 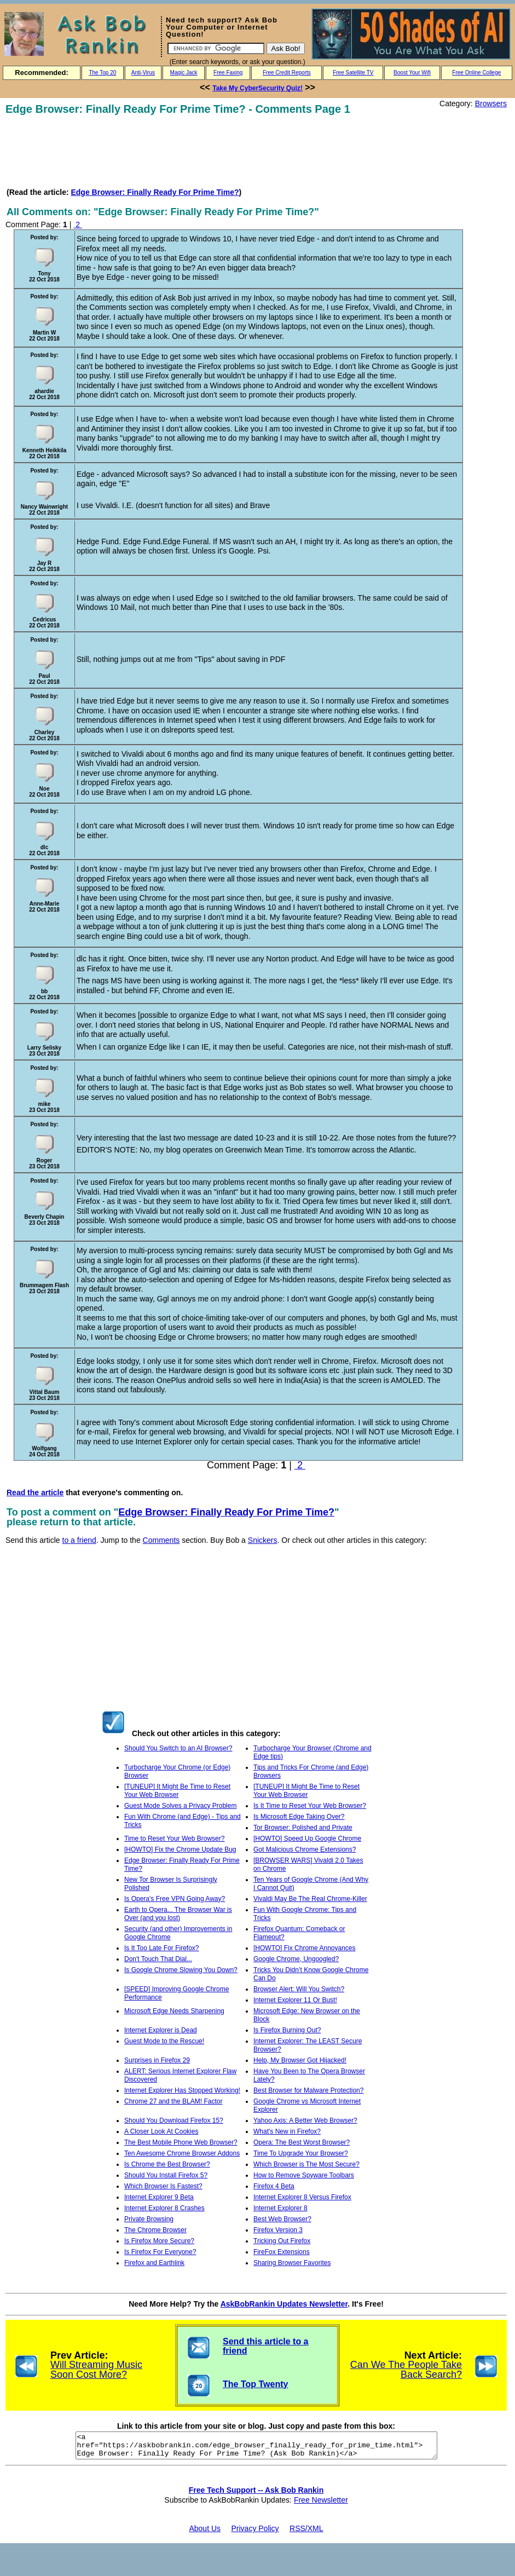 What do you see at coordinates (300, 2153) in the screenshot?
I see `Time To Upgrade Your Browser?` at bounding box center [300, 2153].